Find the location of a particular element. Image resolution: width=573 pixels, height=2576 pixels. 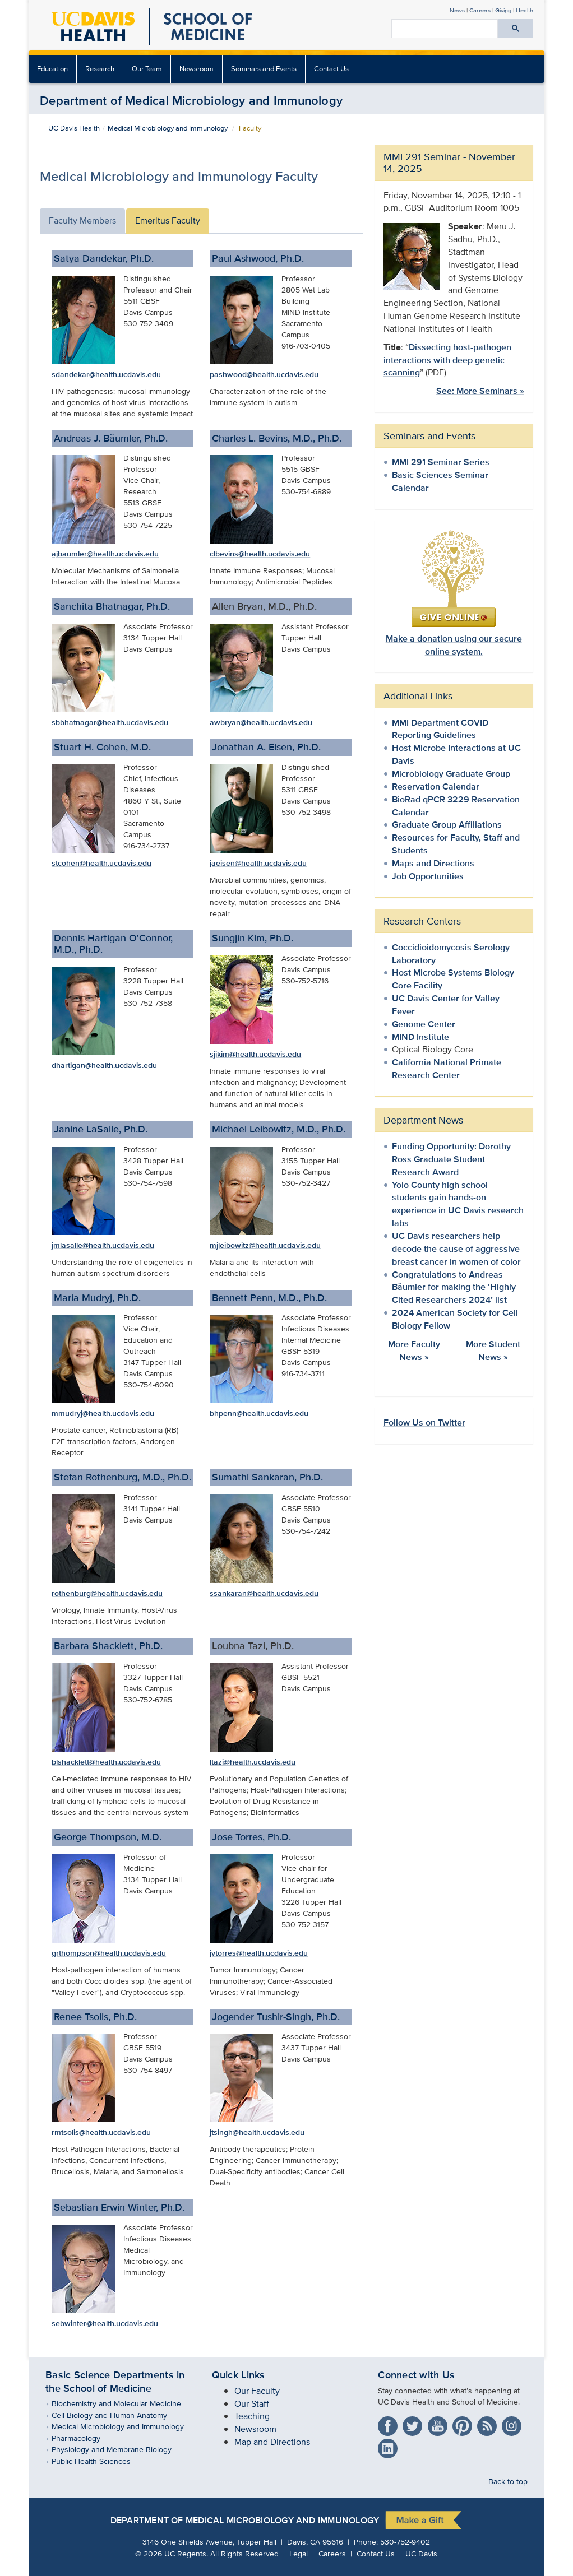

Careers is located at coordinates (480, 10).